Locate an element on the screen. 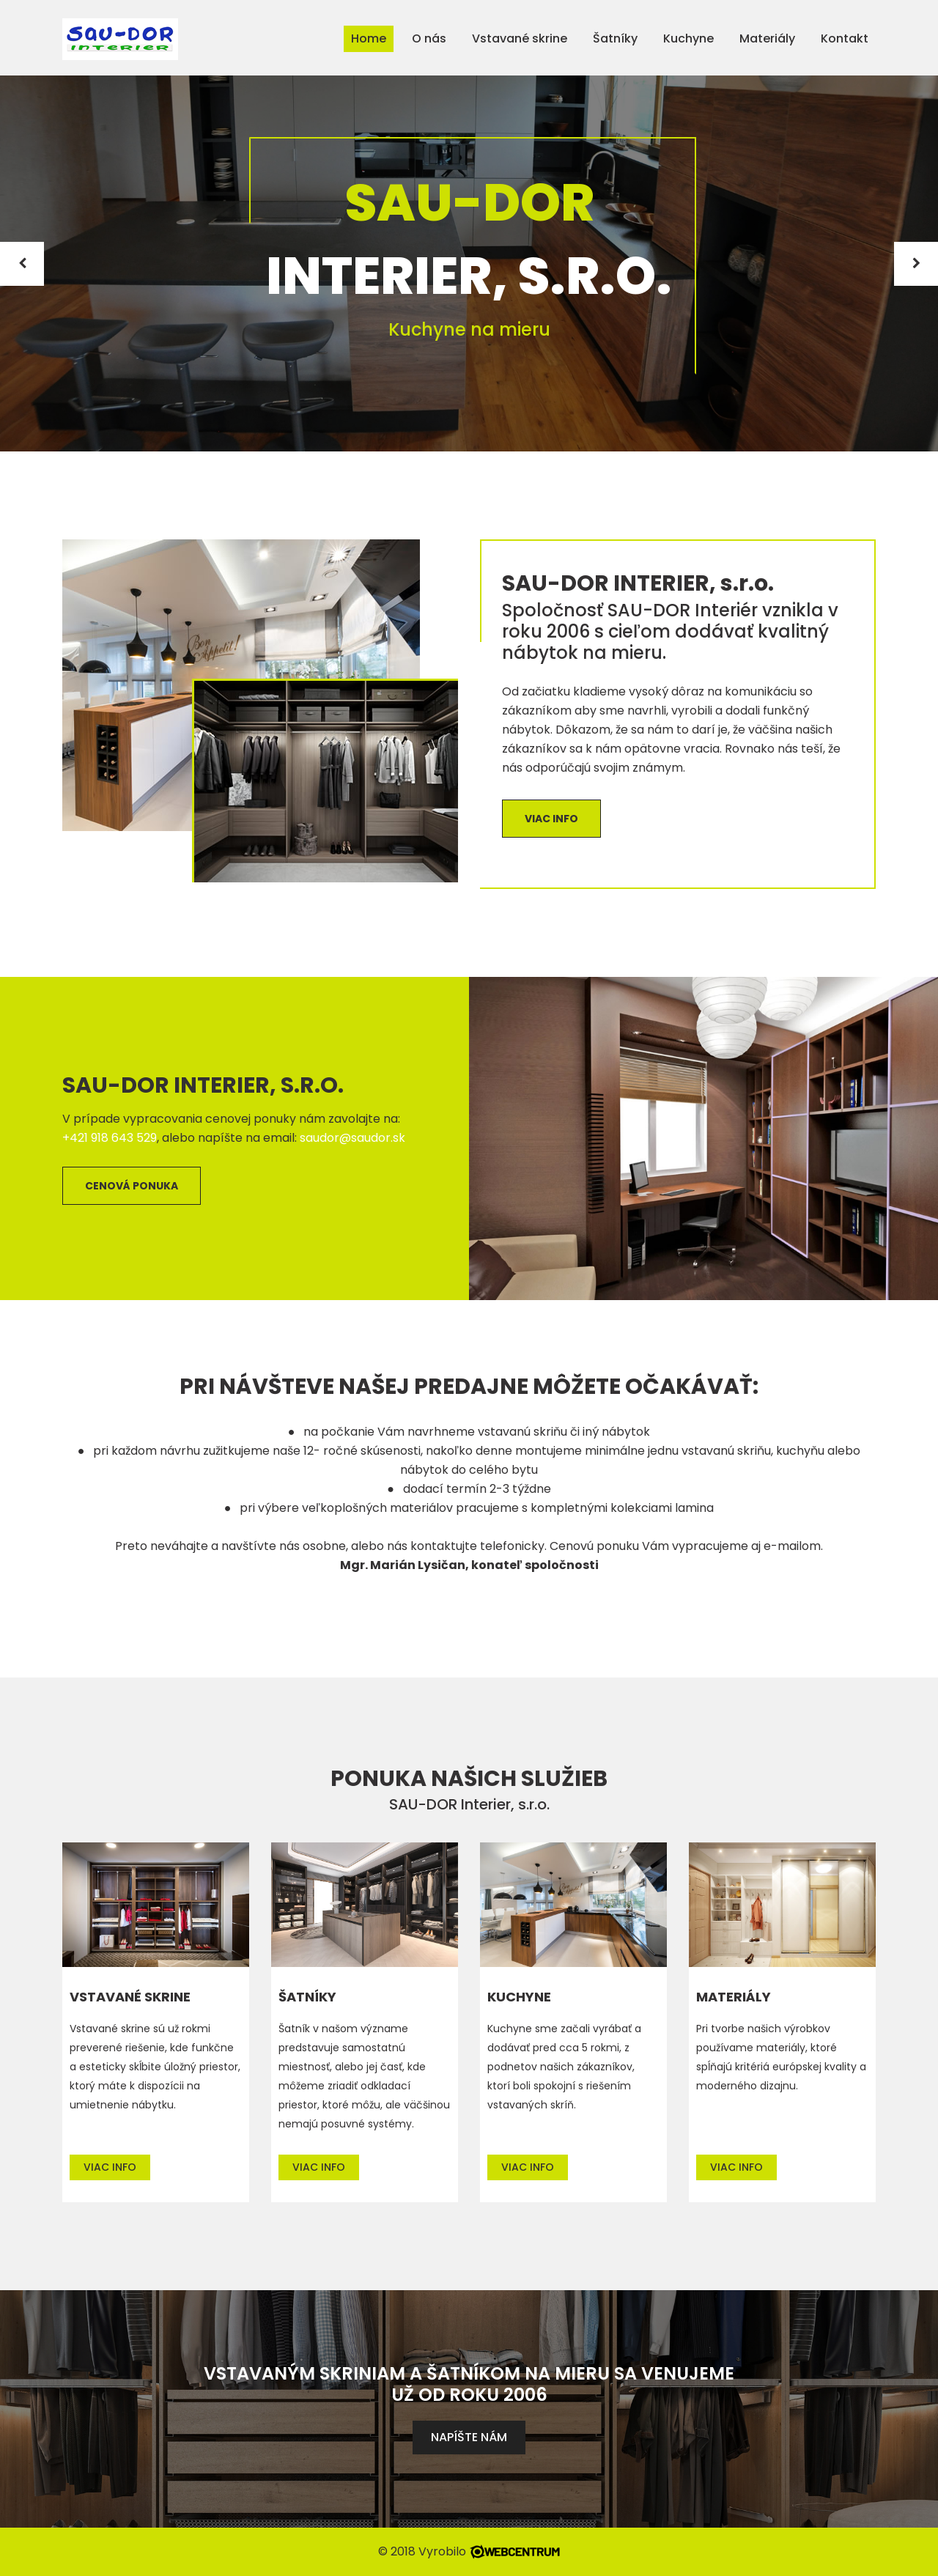 The width and height of the screenshot is (938, 2576). Materiály is located at coordinates (767, 38).